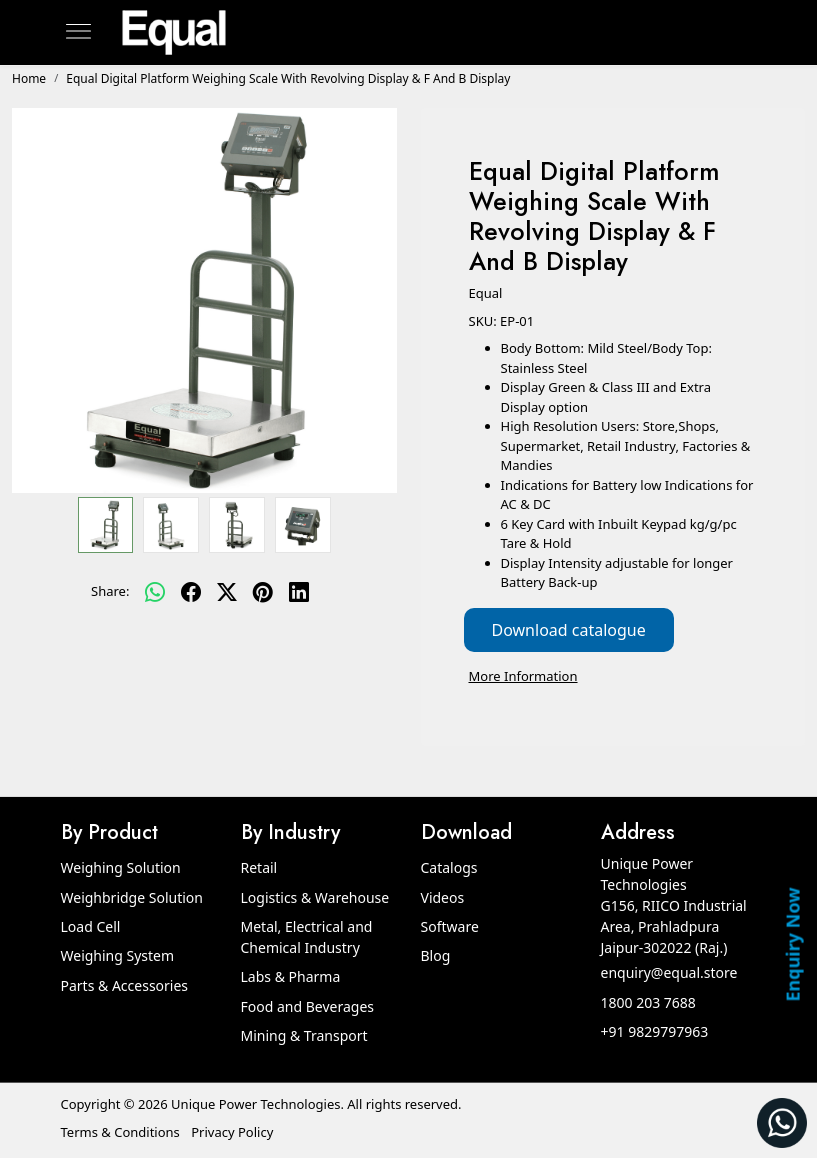 The image size is (817, 1158). I want to click on Software, so click(450, 926).